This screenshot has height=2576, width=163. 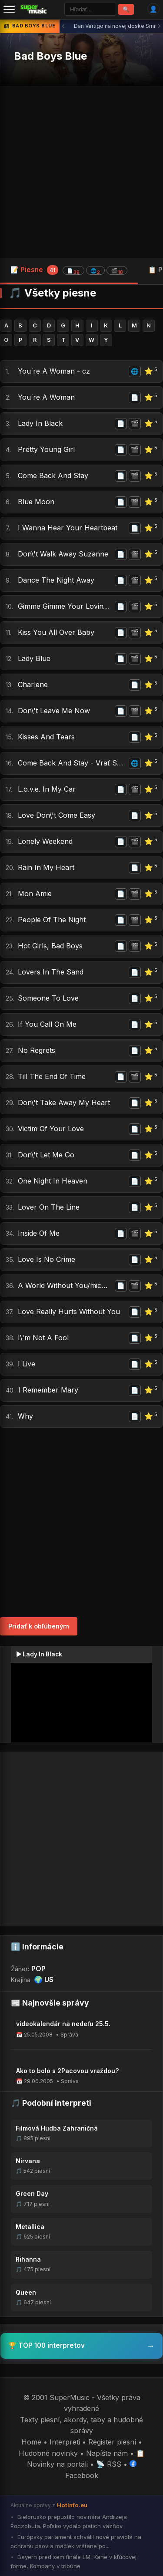 I want to click on I\'m Not A Fool, so click(x=43, y=1337).